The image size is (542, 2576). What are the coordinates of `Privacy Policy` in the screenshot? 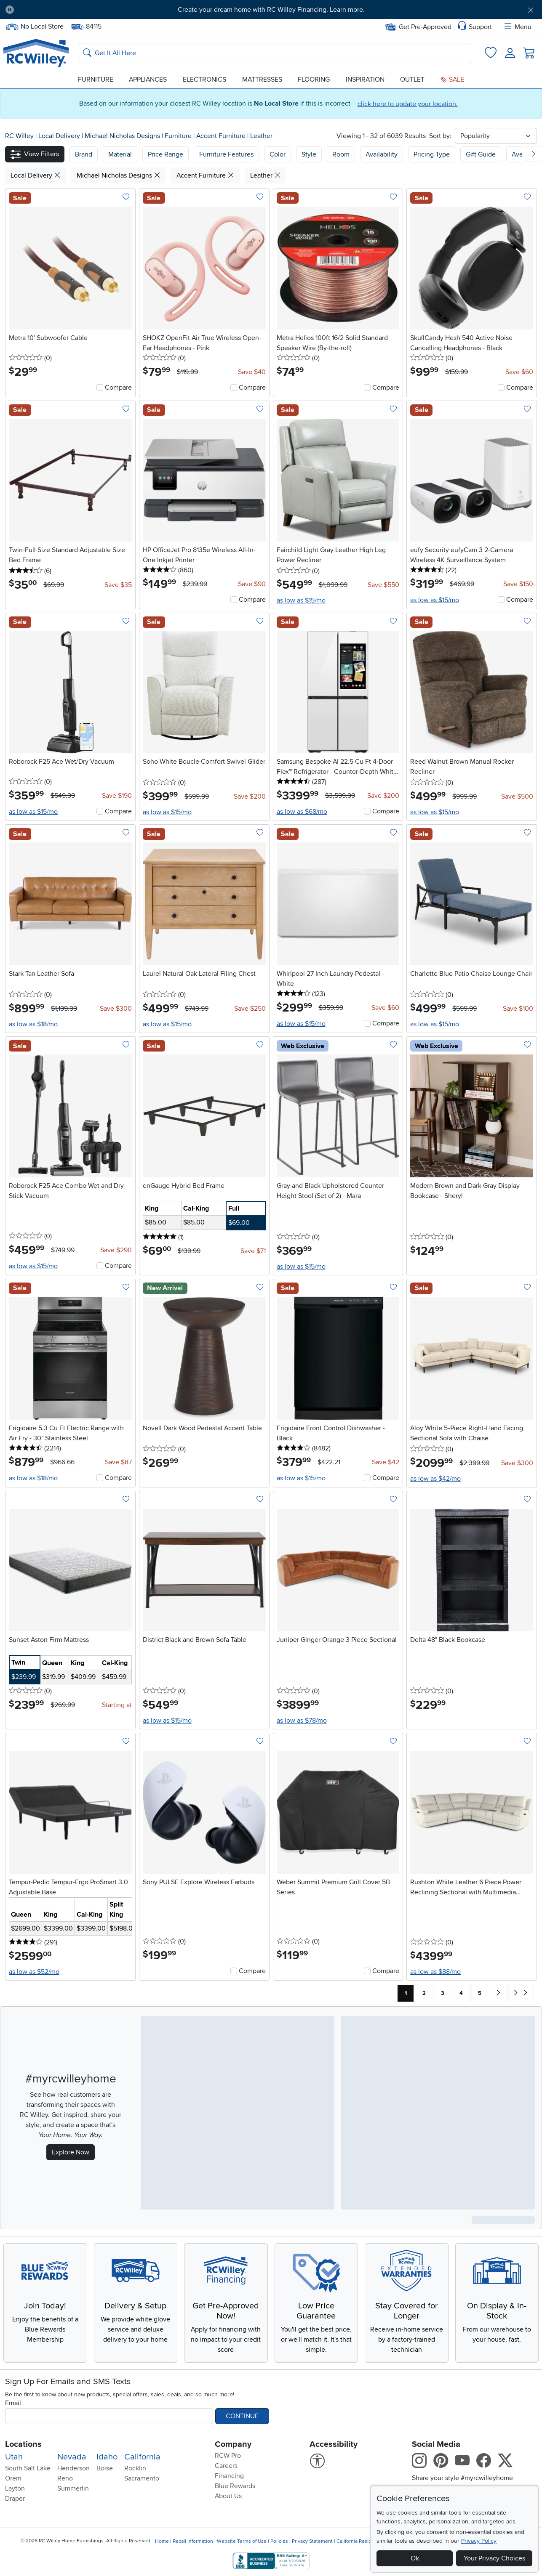 It's located at (479, 2540).